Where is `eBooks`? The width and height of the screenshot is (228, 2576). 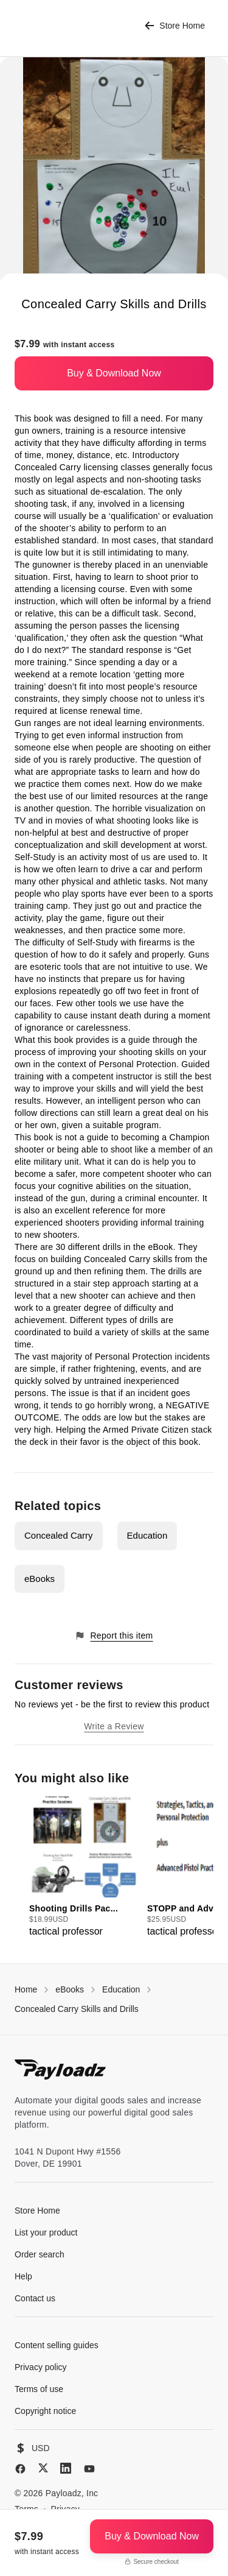 eBooks is located at coordinates (39, 1578).